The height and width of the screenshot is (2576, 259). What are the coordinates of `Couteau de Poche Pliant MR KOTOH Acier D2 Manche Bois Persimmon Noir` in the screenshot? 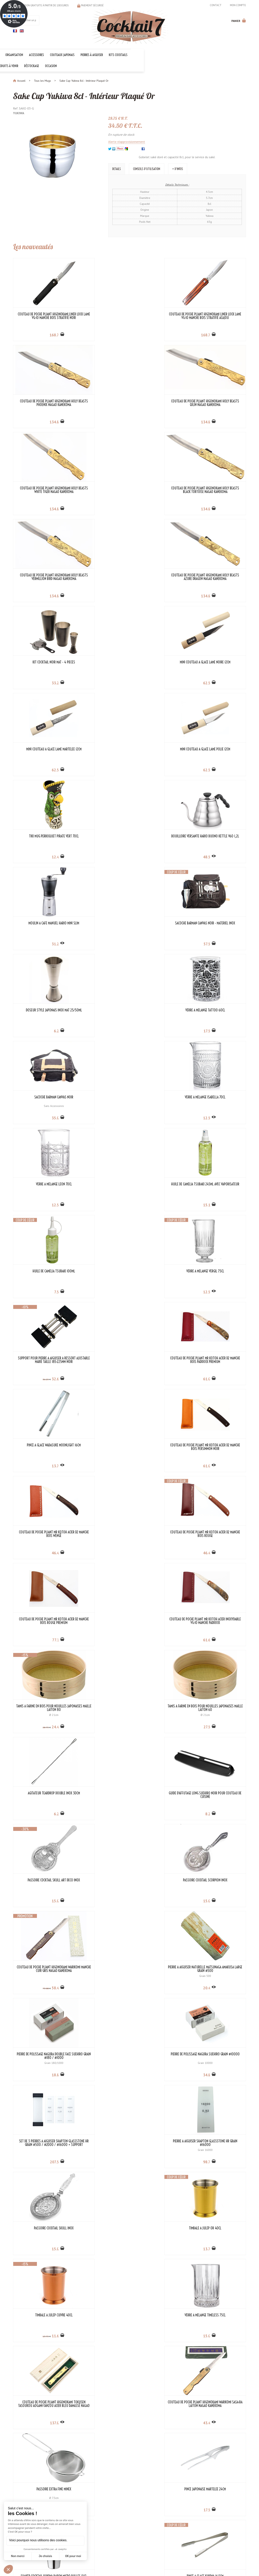 It's located at (219, 838).